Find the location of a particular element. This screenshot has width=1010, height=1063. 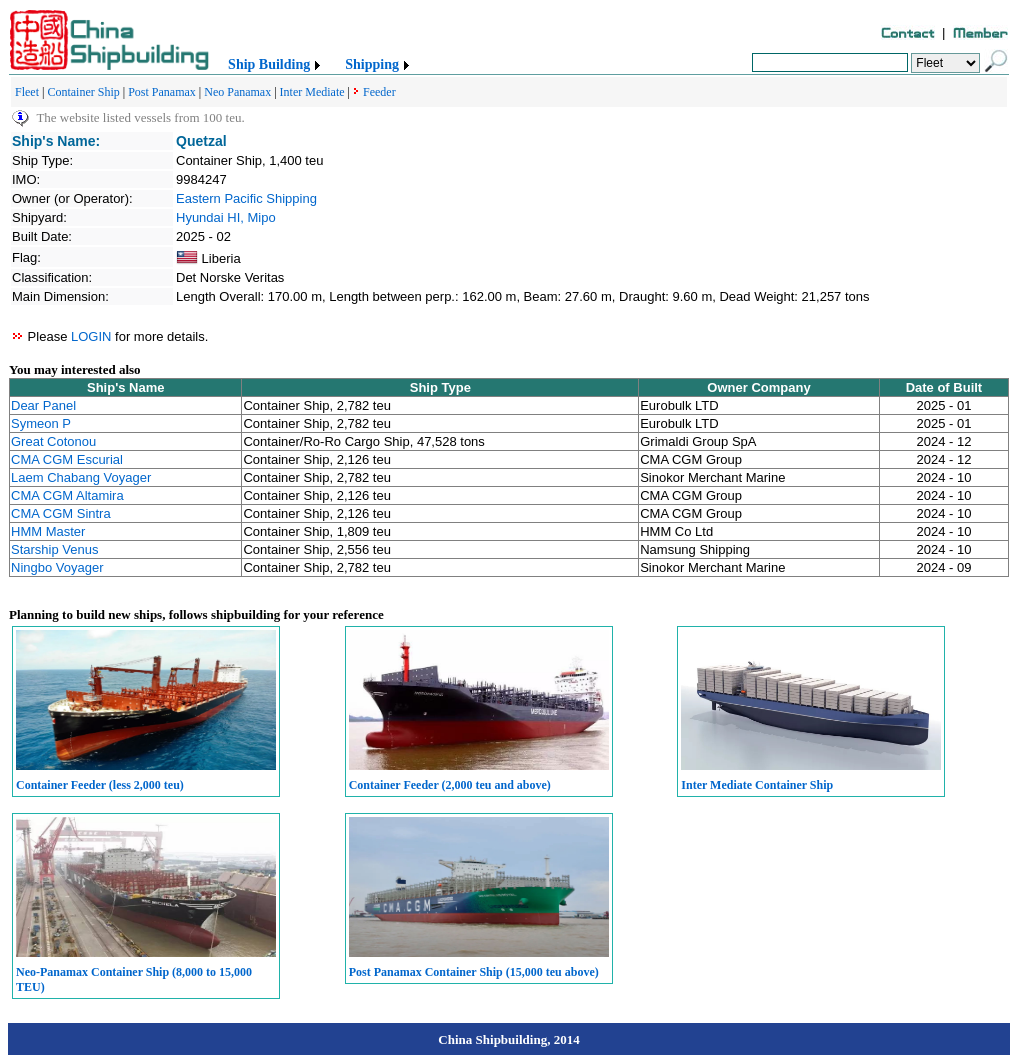

Feeder is located at coordinates (379, 92).